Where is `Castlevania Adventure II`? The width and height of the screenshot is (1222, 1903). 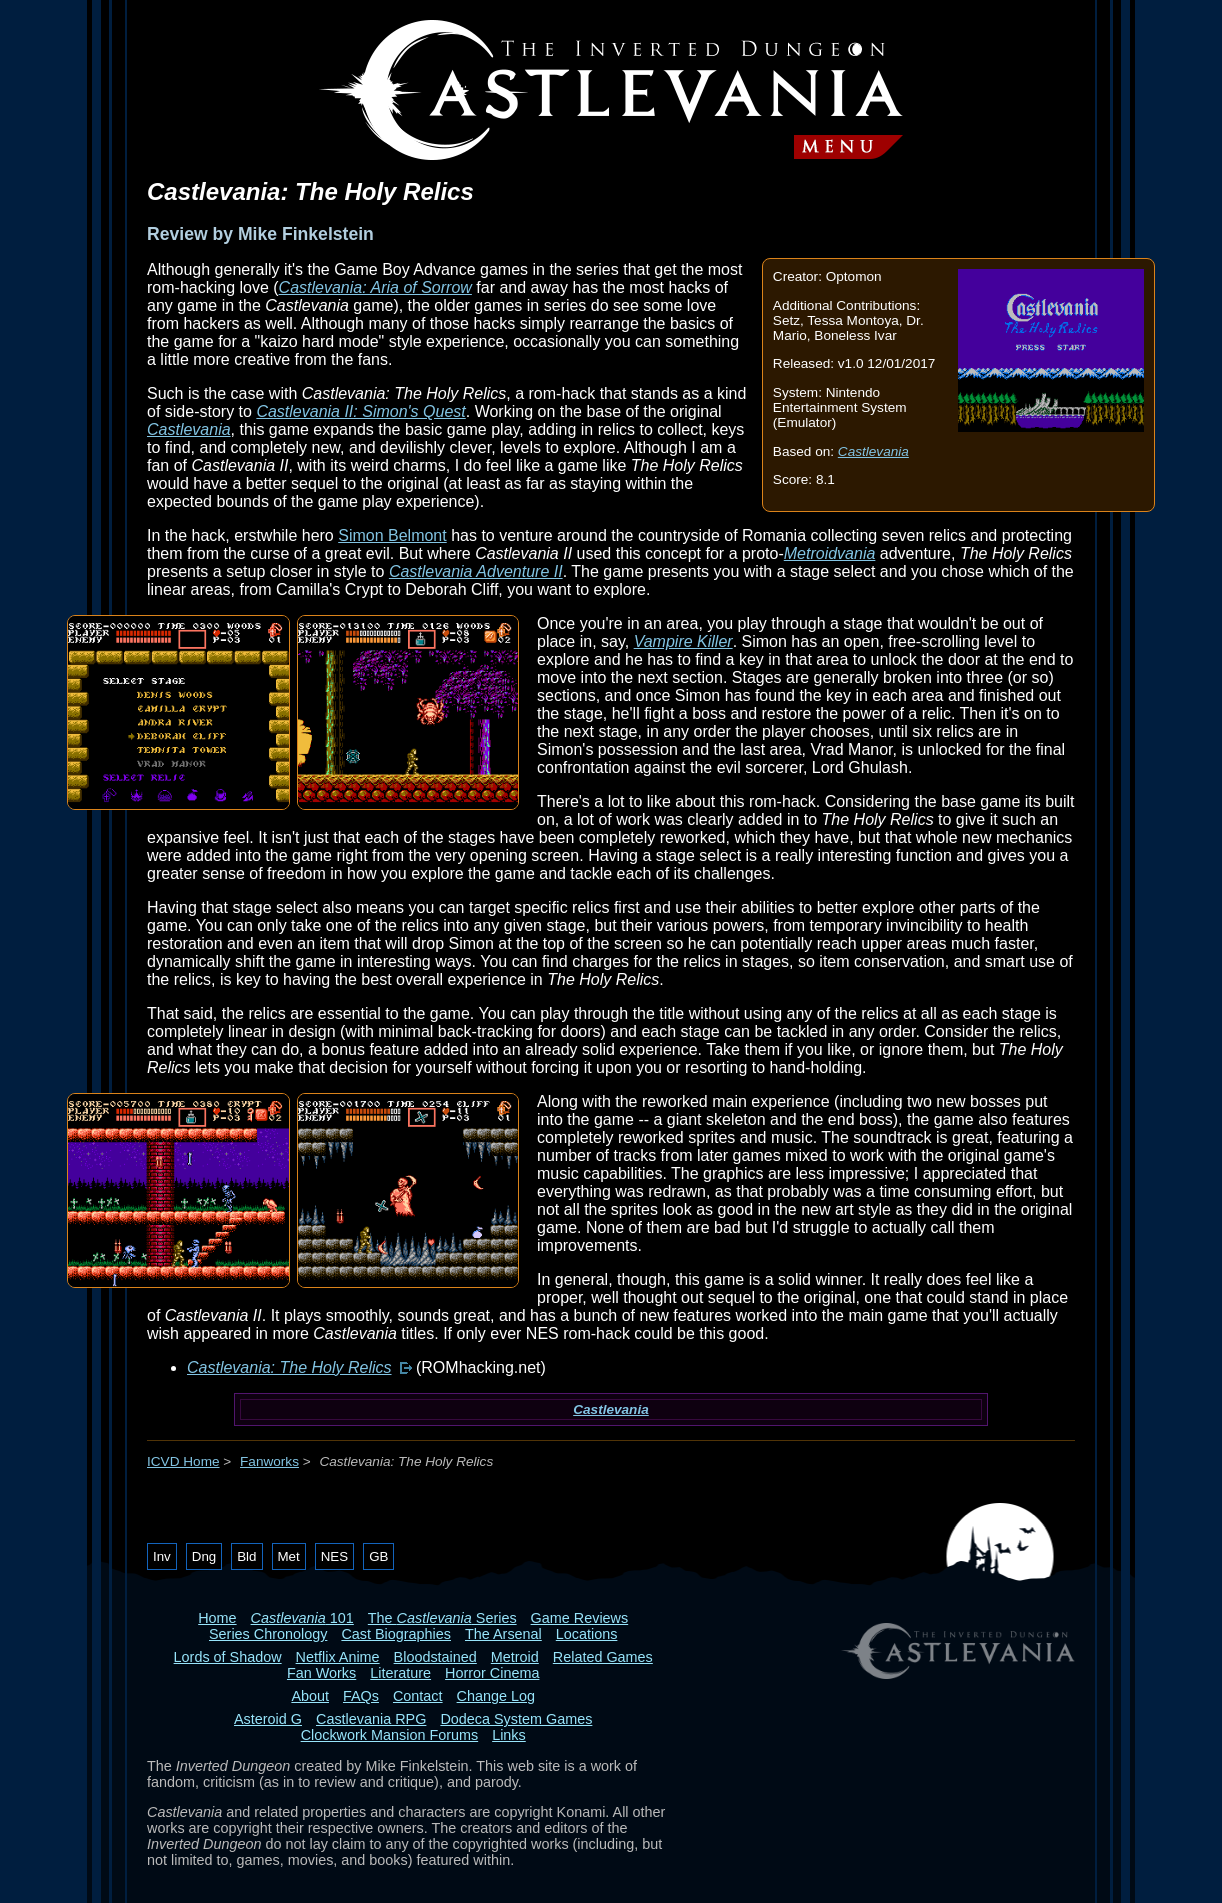 Castlevania Adventure II is located at coordinates (476, 571).